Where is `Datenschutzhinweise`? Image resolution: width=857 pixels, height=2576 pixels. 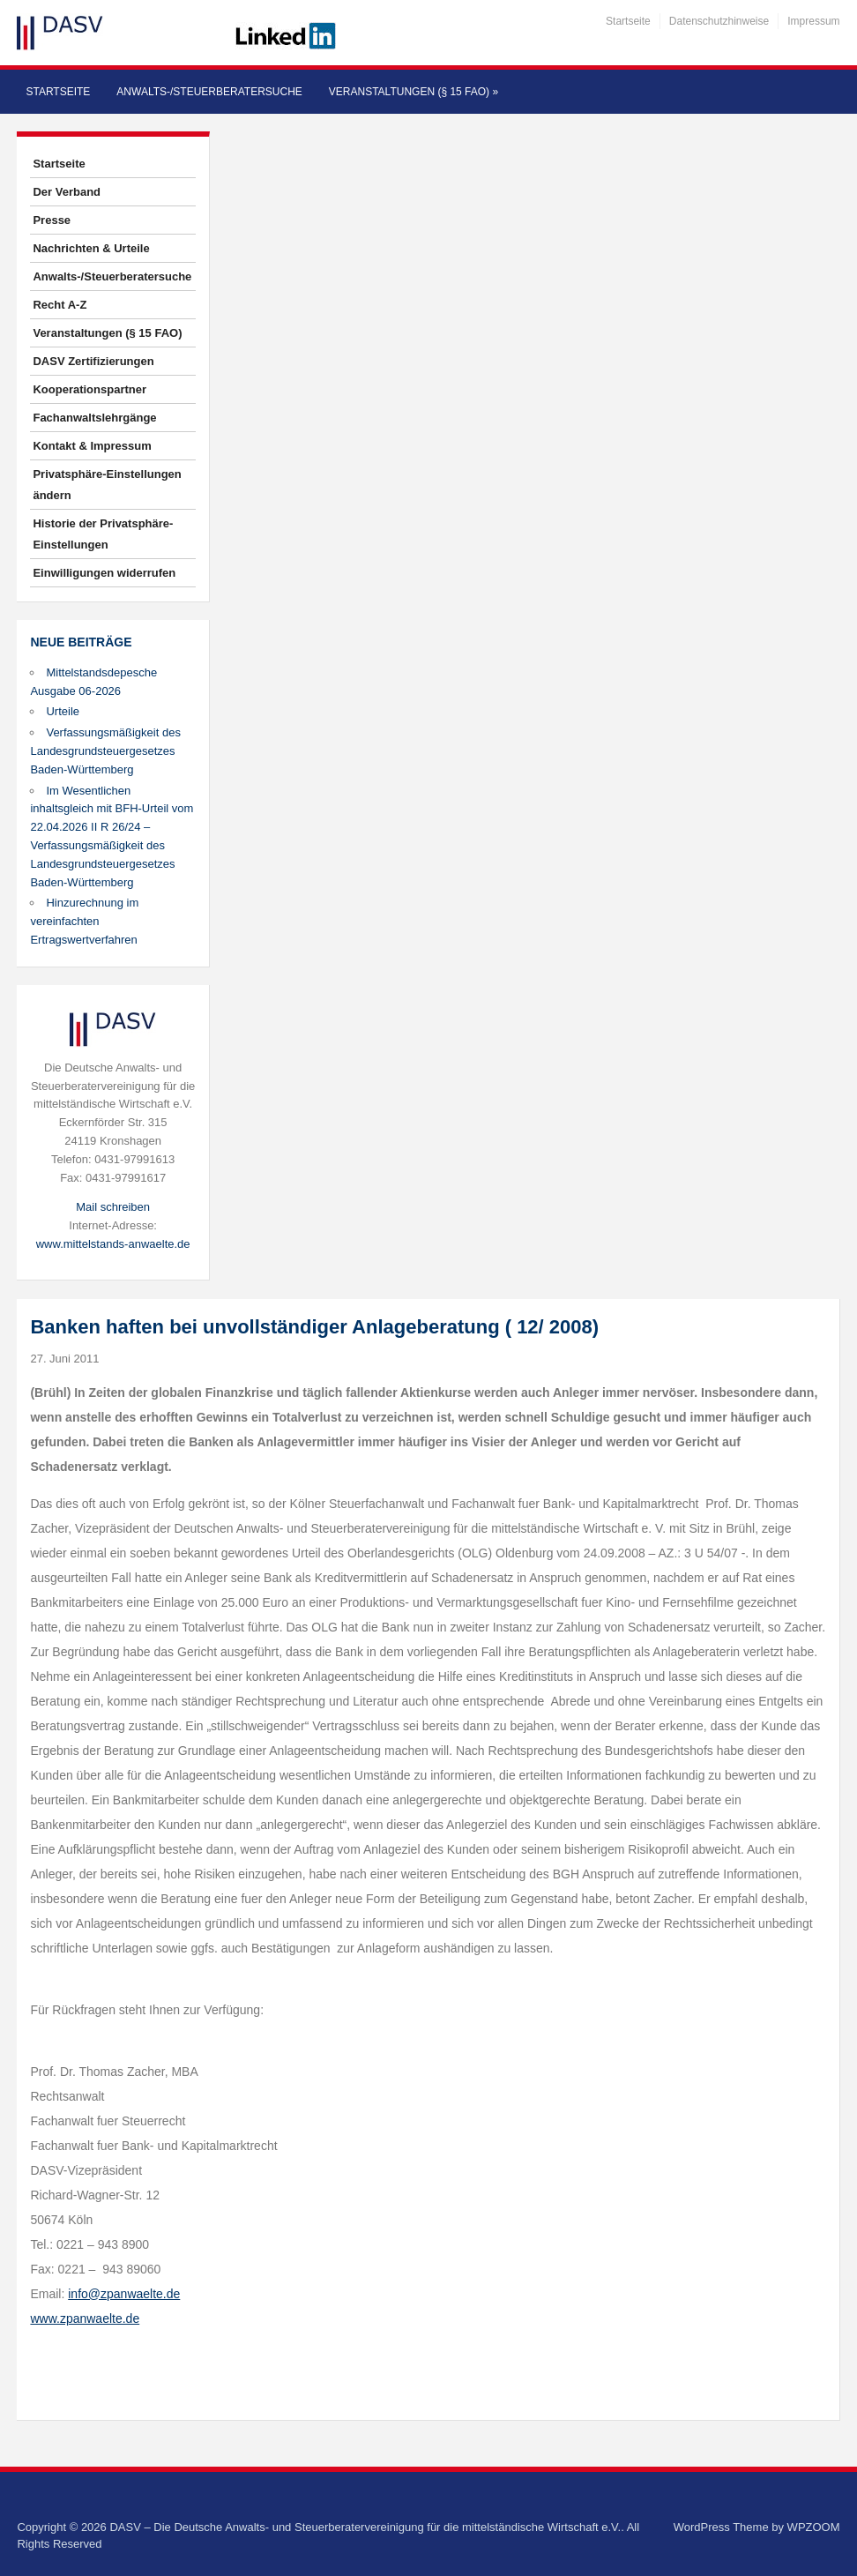 Datenschutzhinweise is located at coordinates (719, 21).